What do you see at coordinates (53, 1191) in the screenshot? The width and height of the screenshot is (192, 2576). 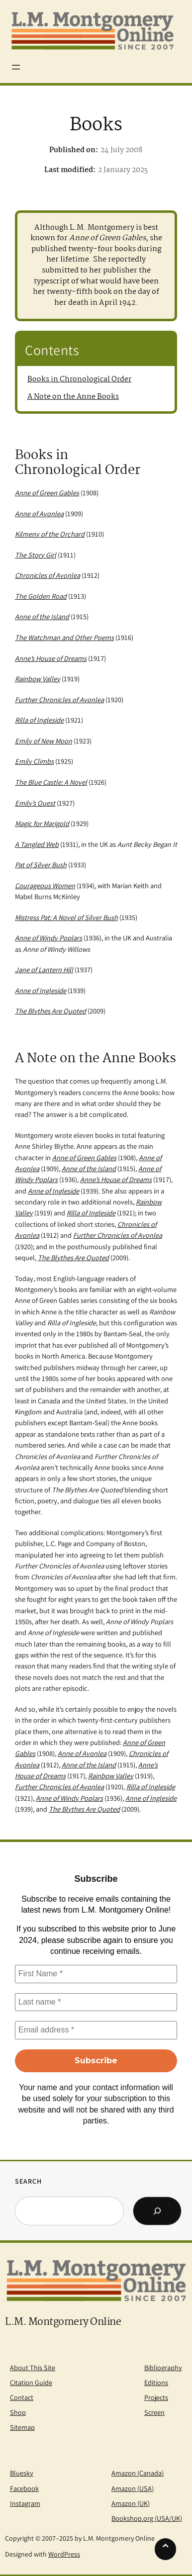 I see `Anne of Ingleside` at bounding box center [53, 1191].